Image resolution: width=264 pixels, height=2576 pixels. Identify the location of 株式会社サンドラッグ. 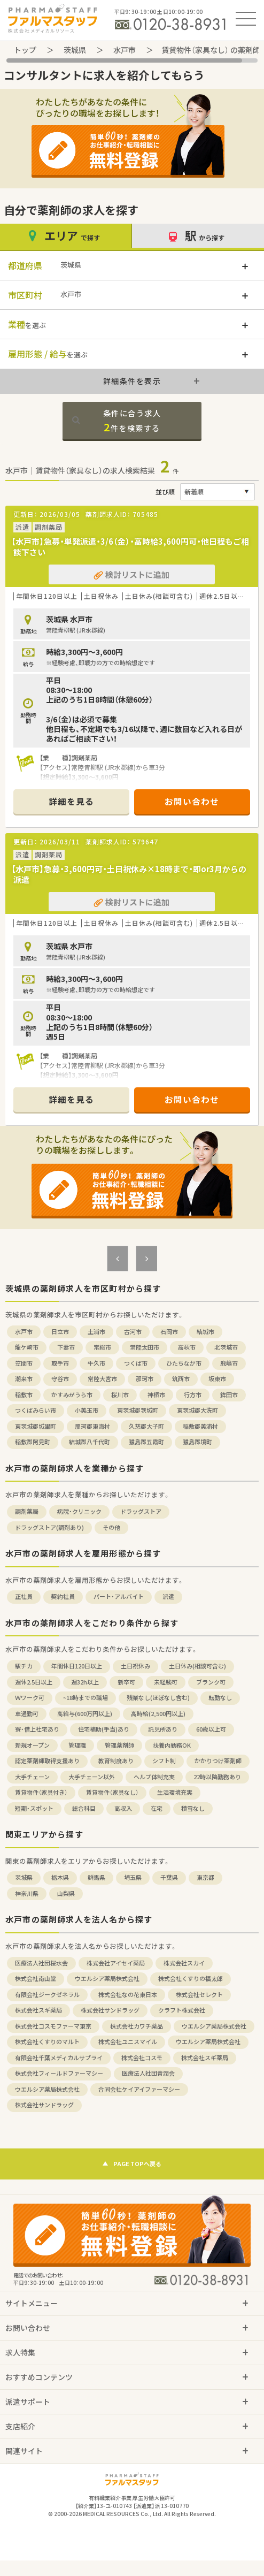
(110, 2010).